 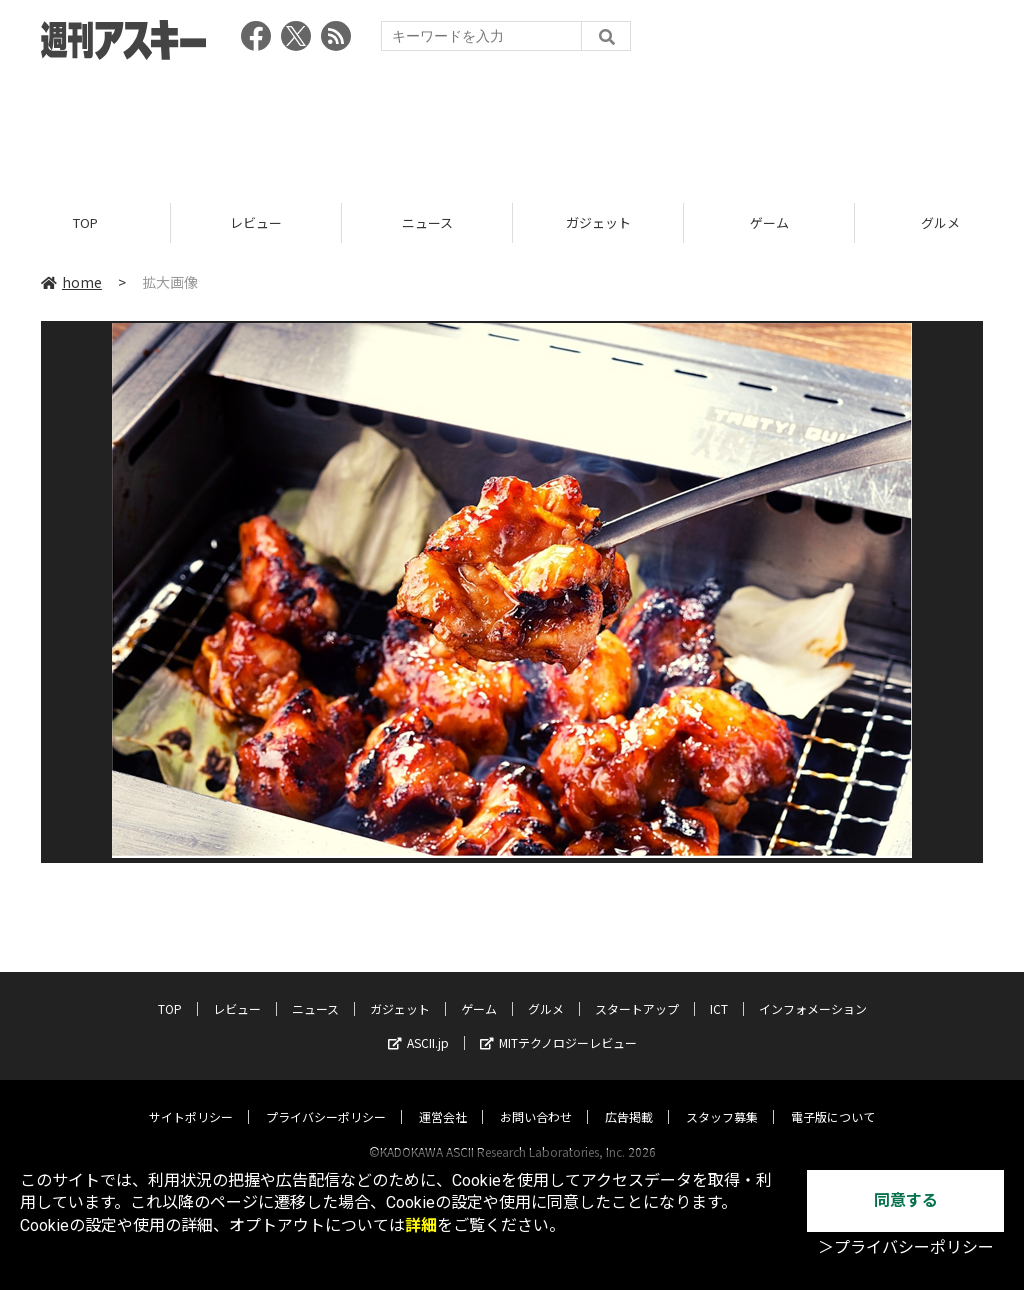 What do you see at coordinates (326, 1097) in the screenshot?
I see `プライバシーポリシー` at bounding box center [326, 1097].